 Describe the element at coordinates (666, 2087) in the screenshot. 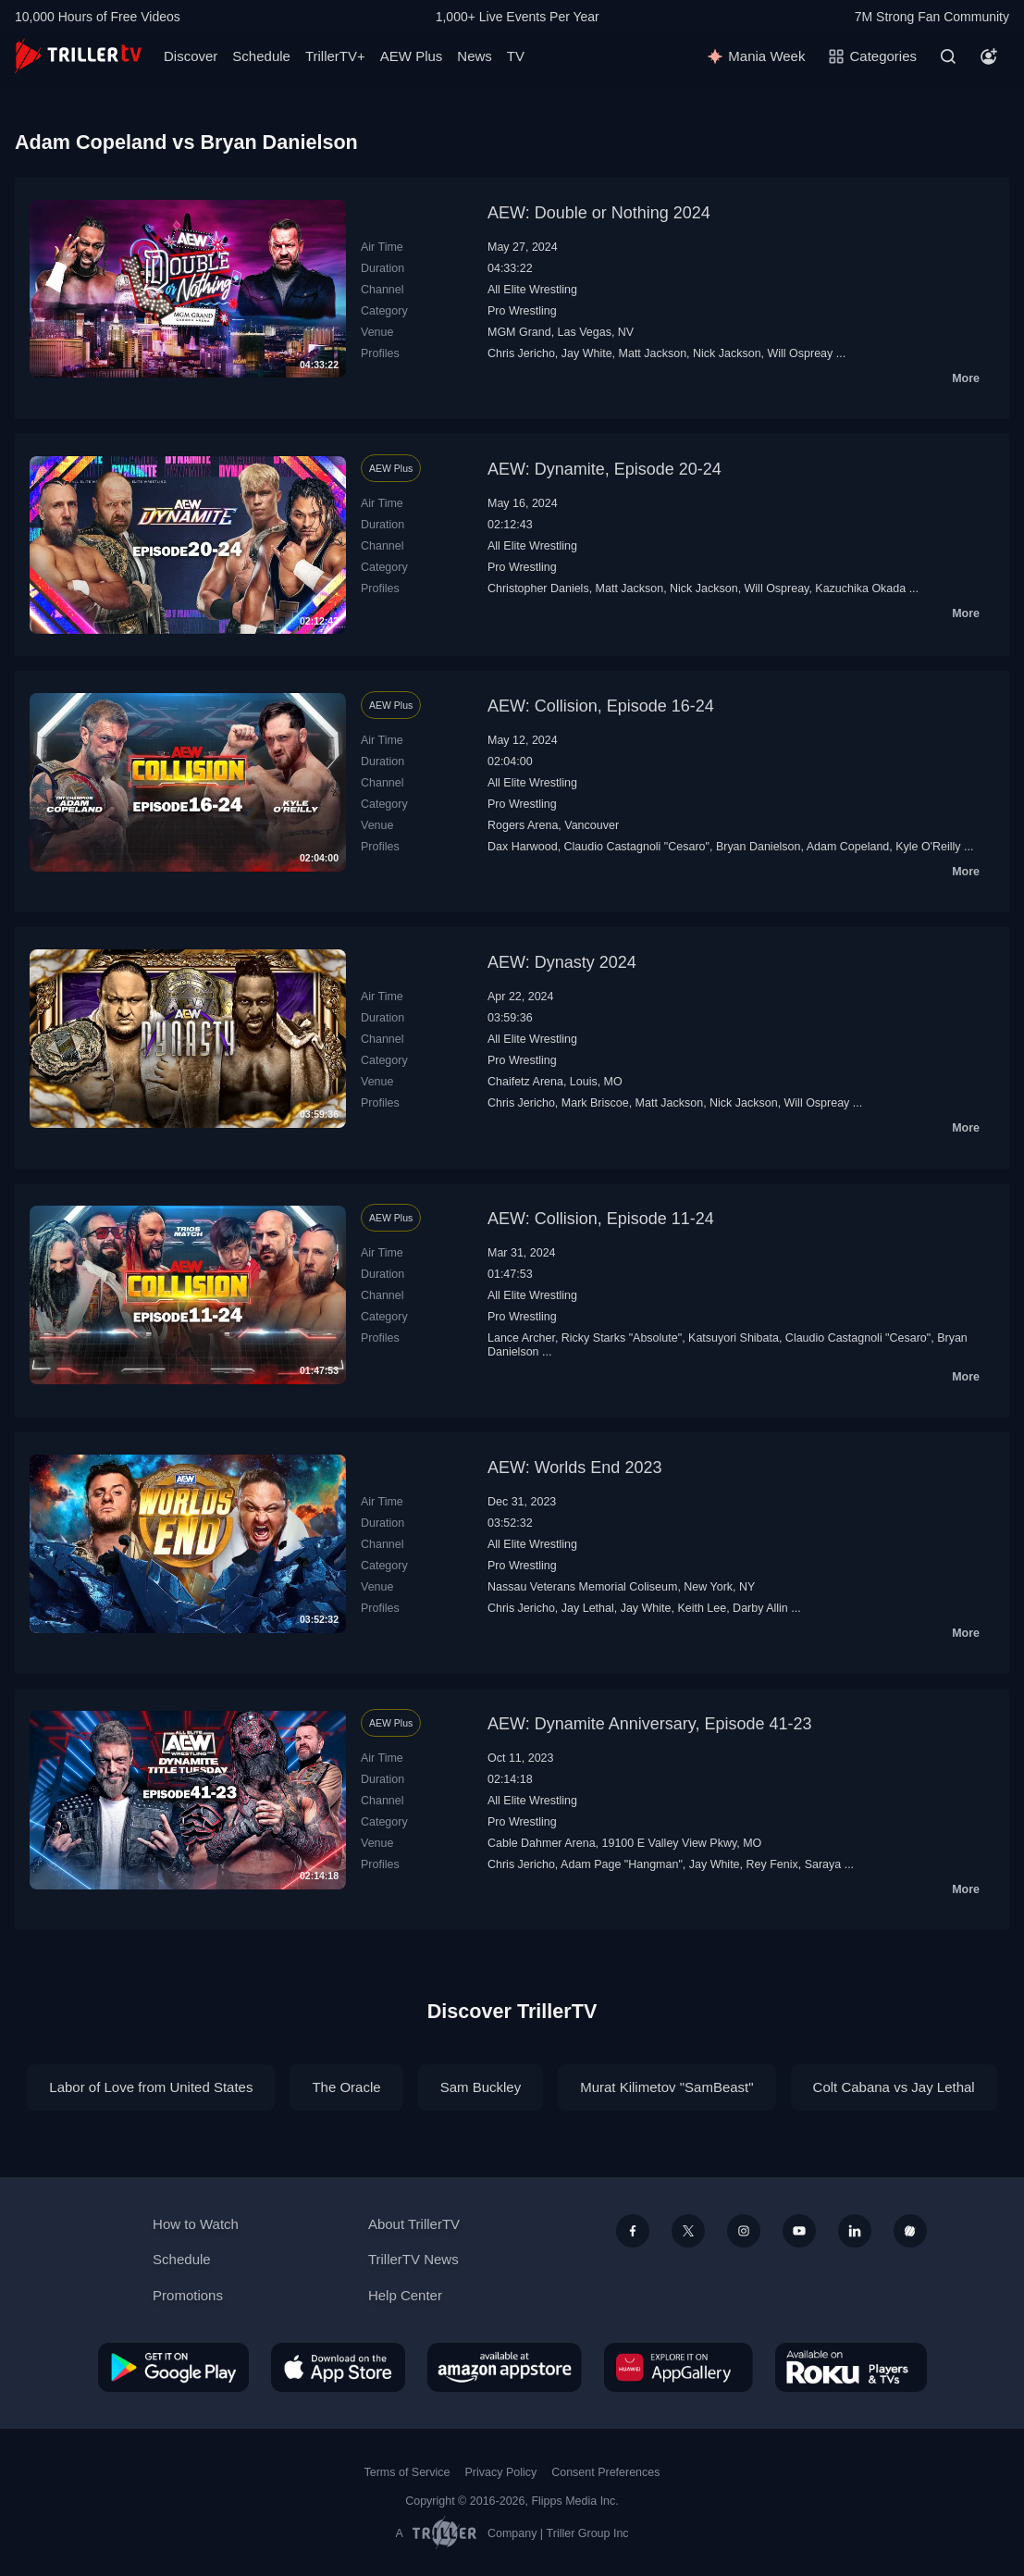

I see `Murat Kilimetov "SamBeast"` at that location.